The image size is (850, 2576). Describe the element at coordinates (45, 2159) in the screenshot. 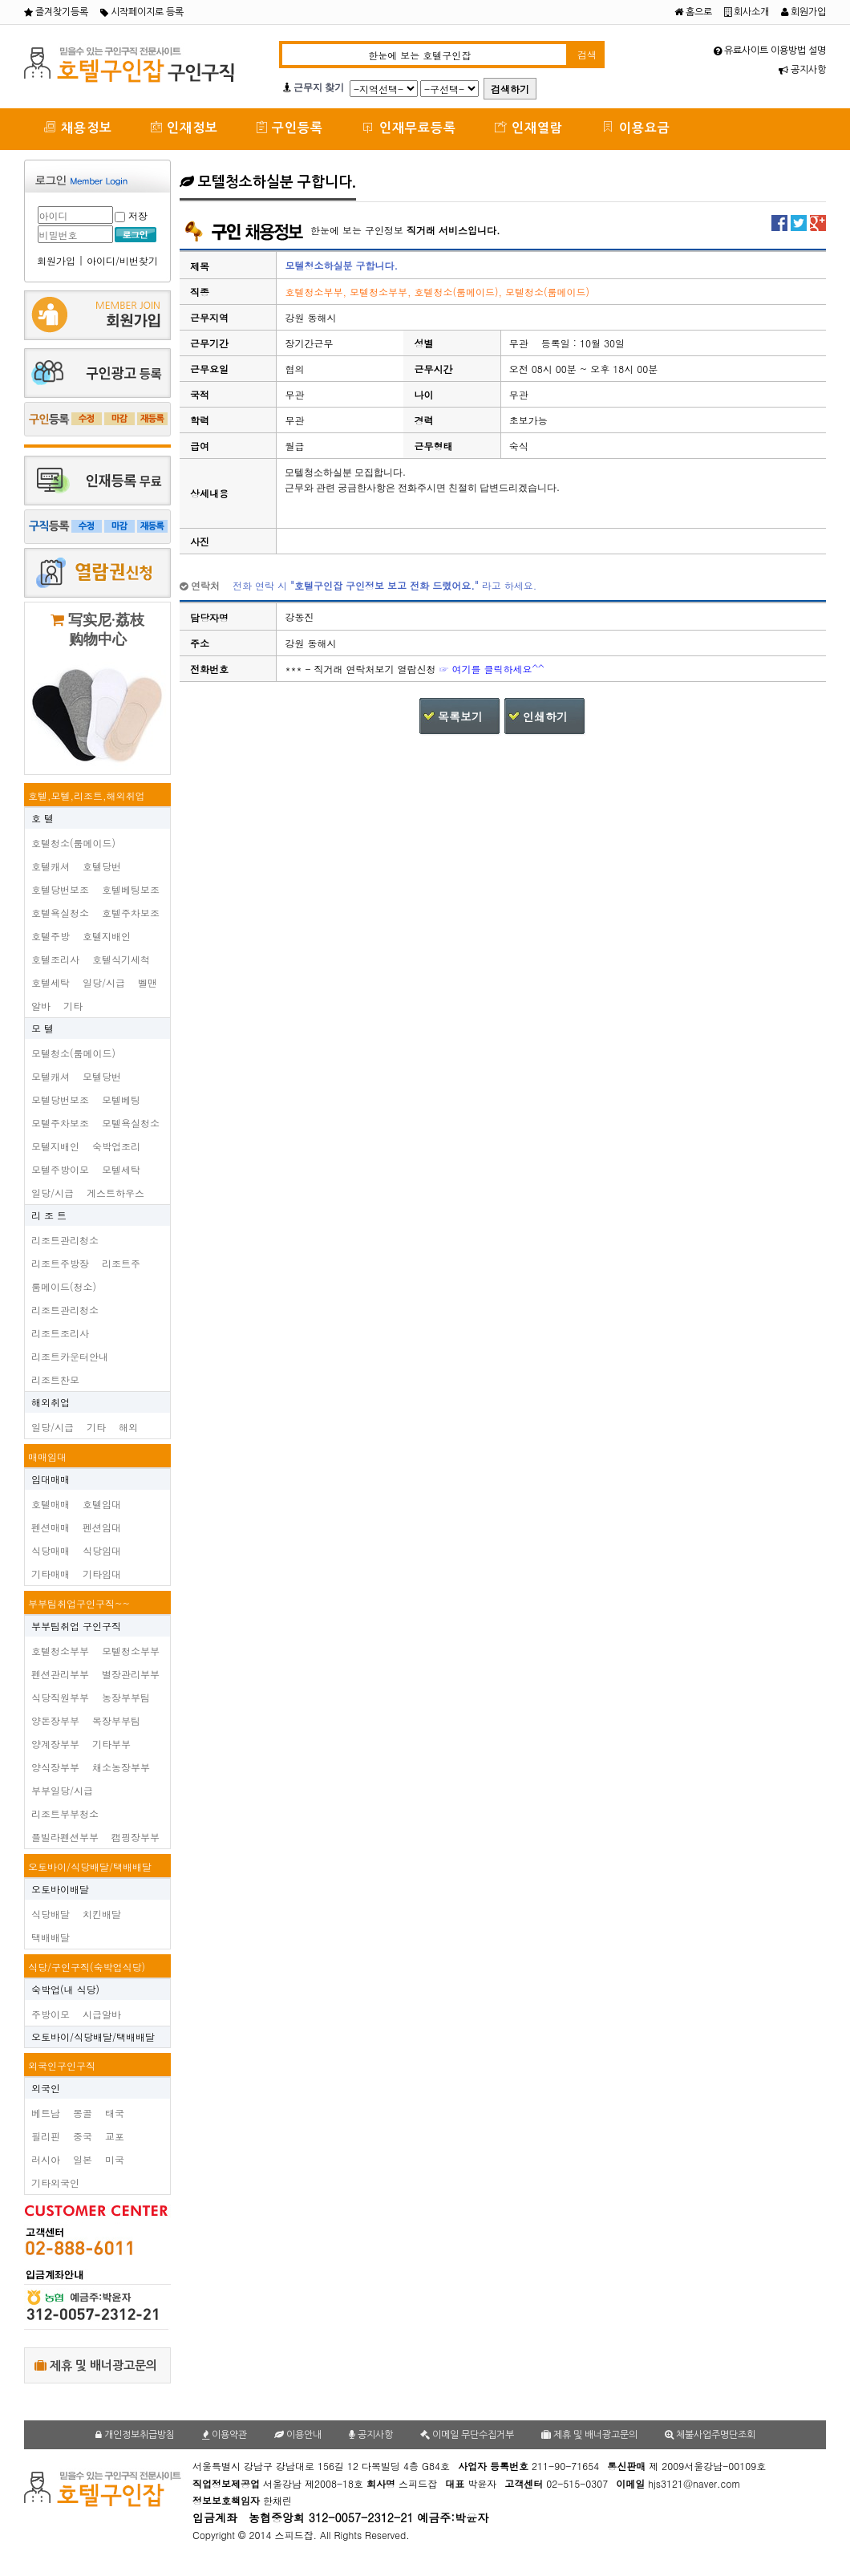

I see `러시아` at that location.